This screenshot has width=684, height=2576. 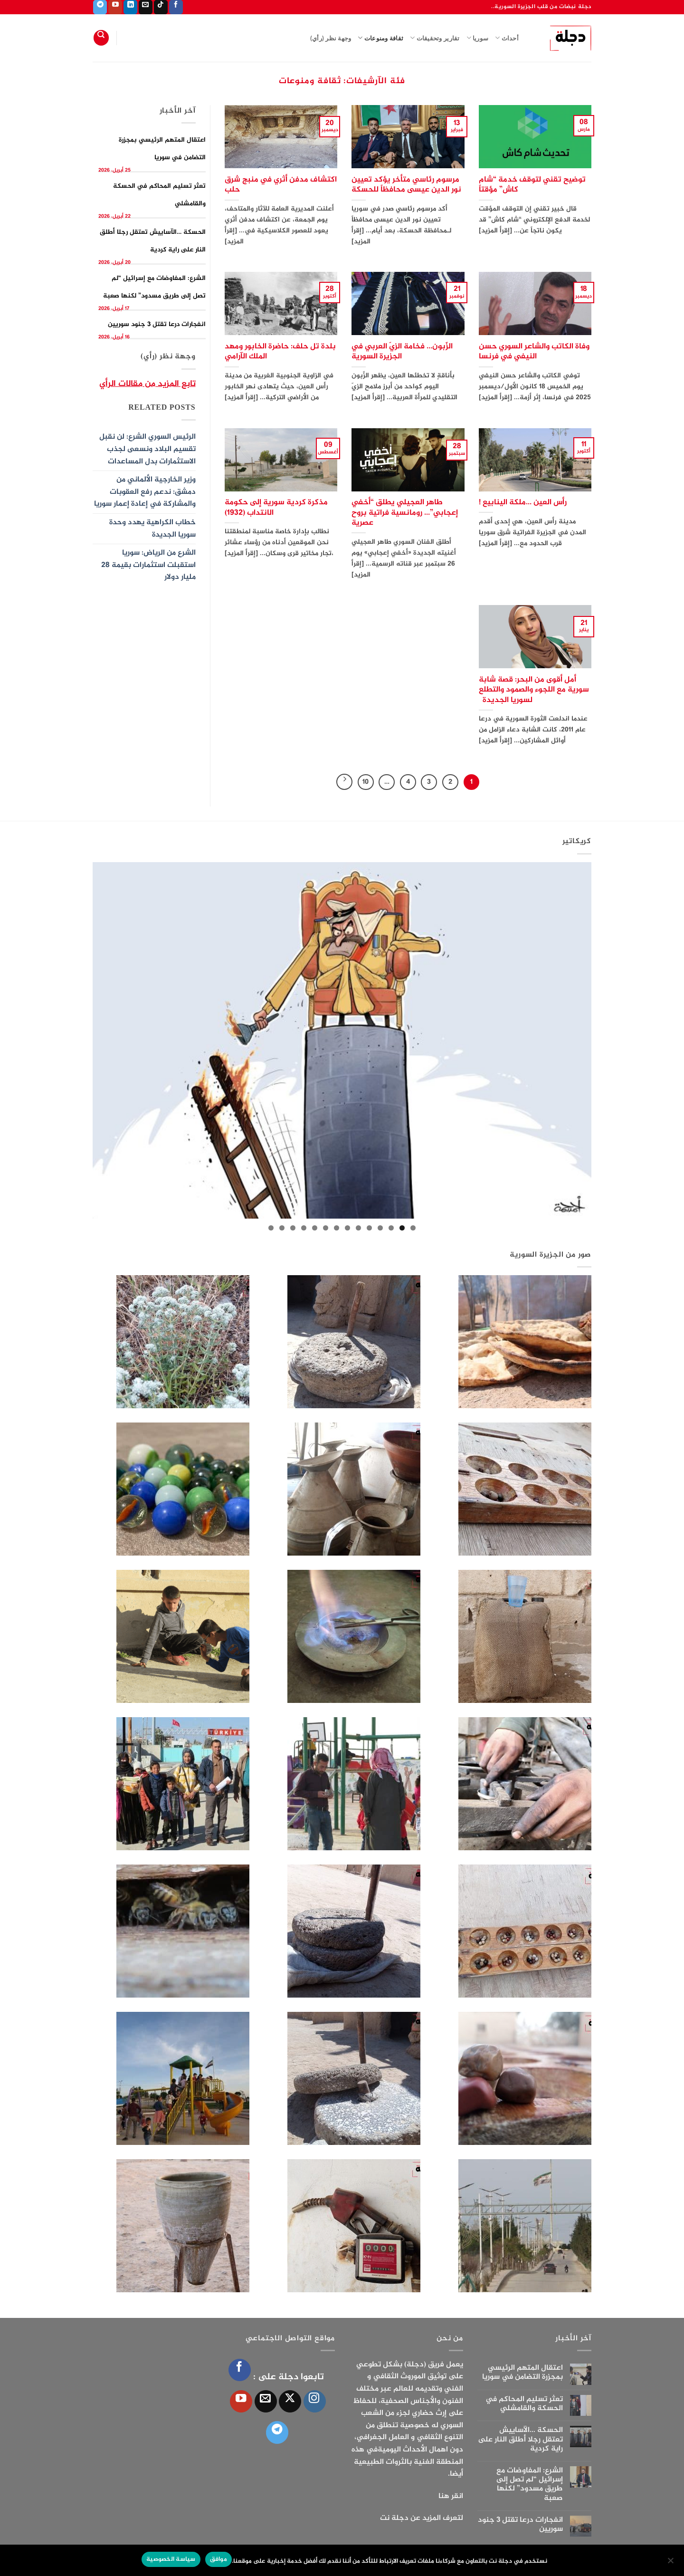 I want to click on [أرسل لنا بريدا إلكترونياً], so click(x=145, y=7).